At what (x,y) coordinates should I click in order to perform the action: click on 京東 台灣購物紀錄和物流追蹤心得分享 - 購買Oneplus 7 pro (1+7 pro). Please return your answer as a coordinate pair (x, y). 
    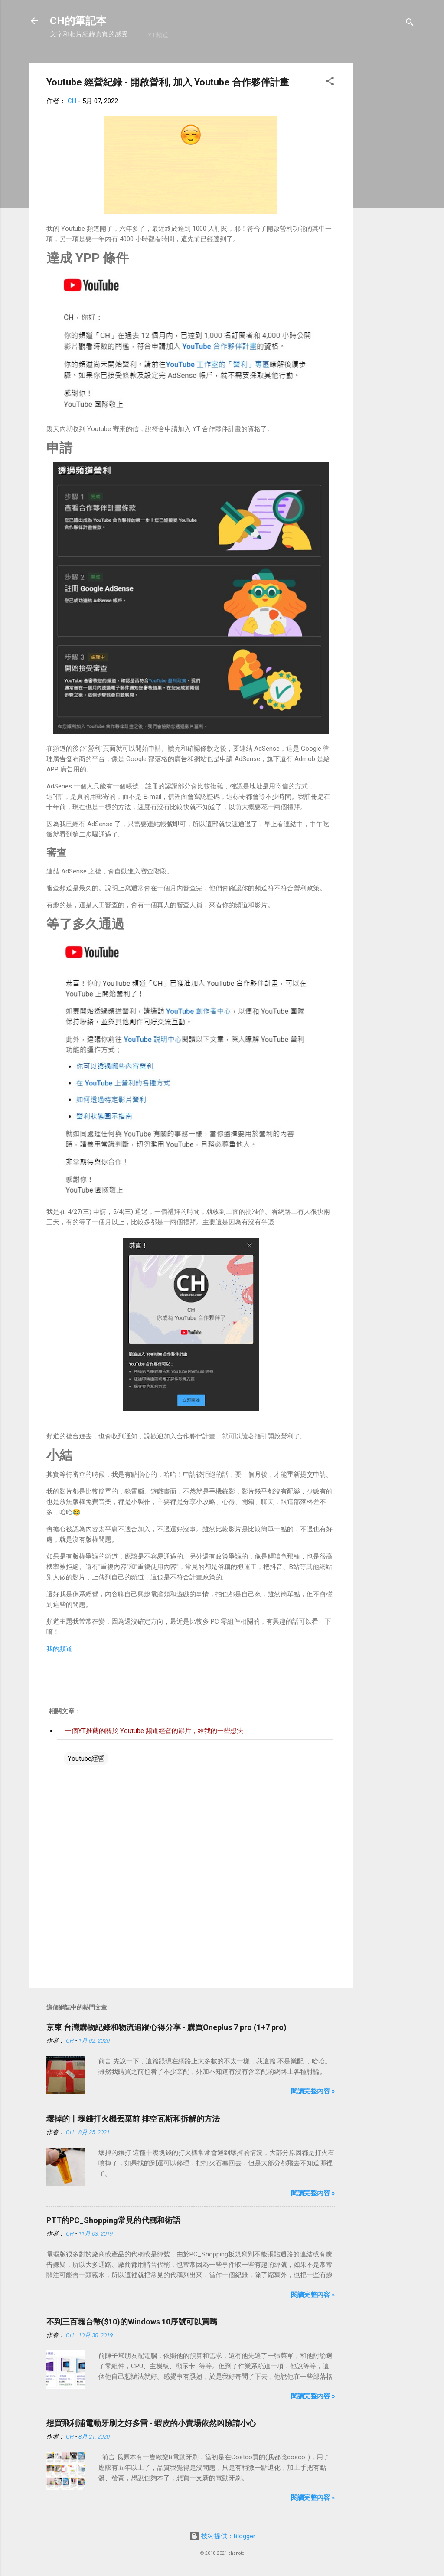
    Looking at the image, I should click on (166, 2027).